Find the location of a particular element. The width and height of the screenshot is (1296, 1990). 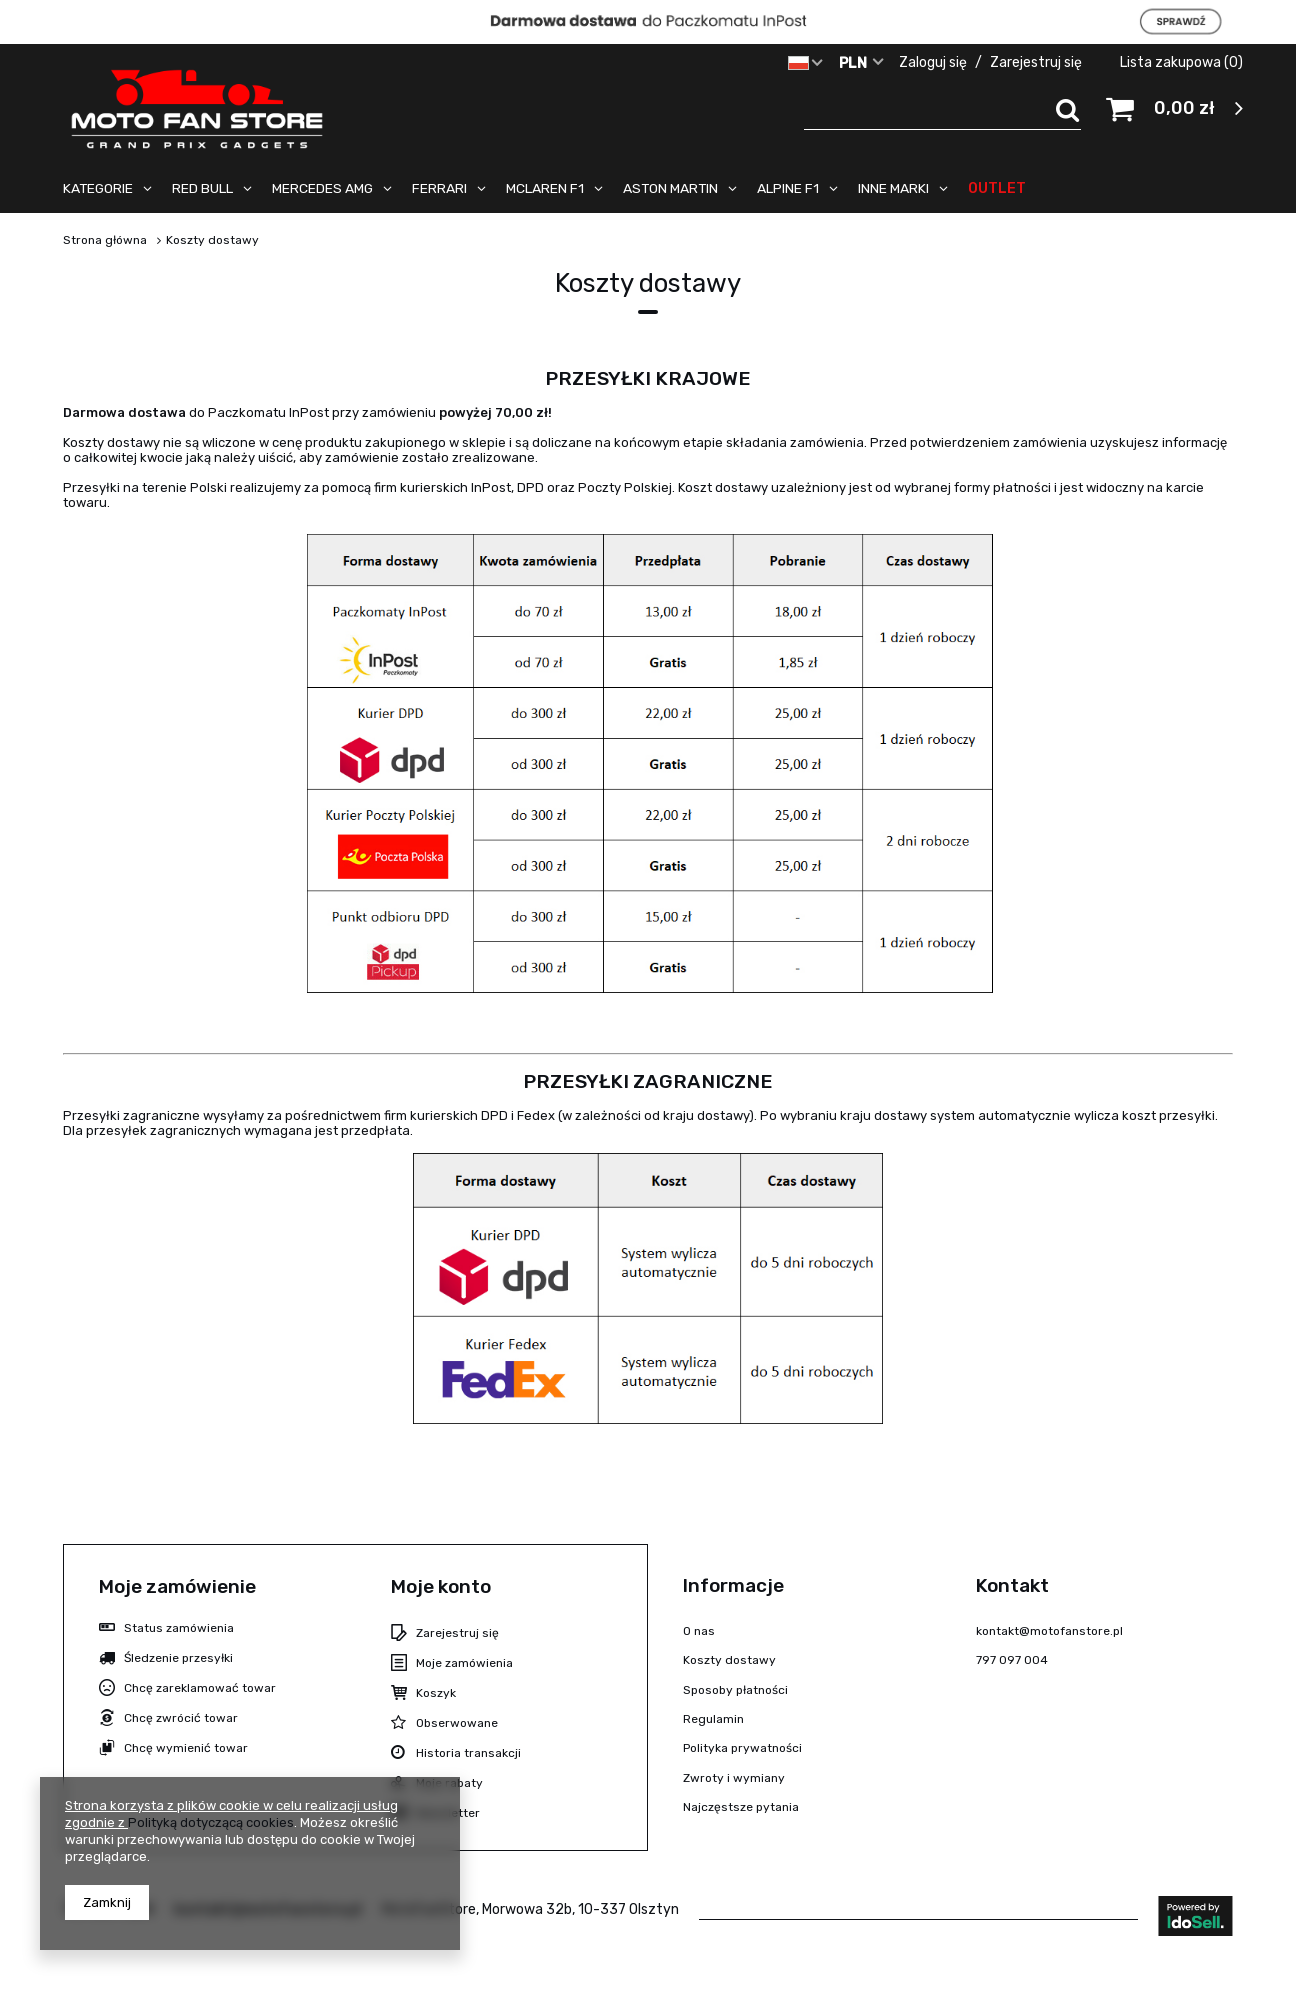

Moje zamówienie is located at coordinates (177, 1586).